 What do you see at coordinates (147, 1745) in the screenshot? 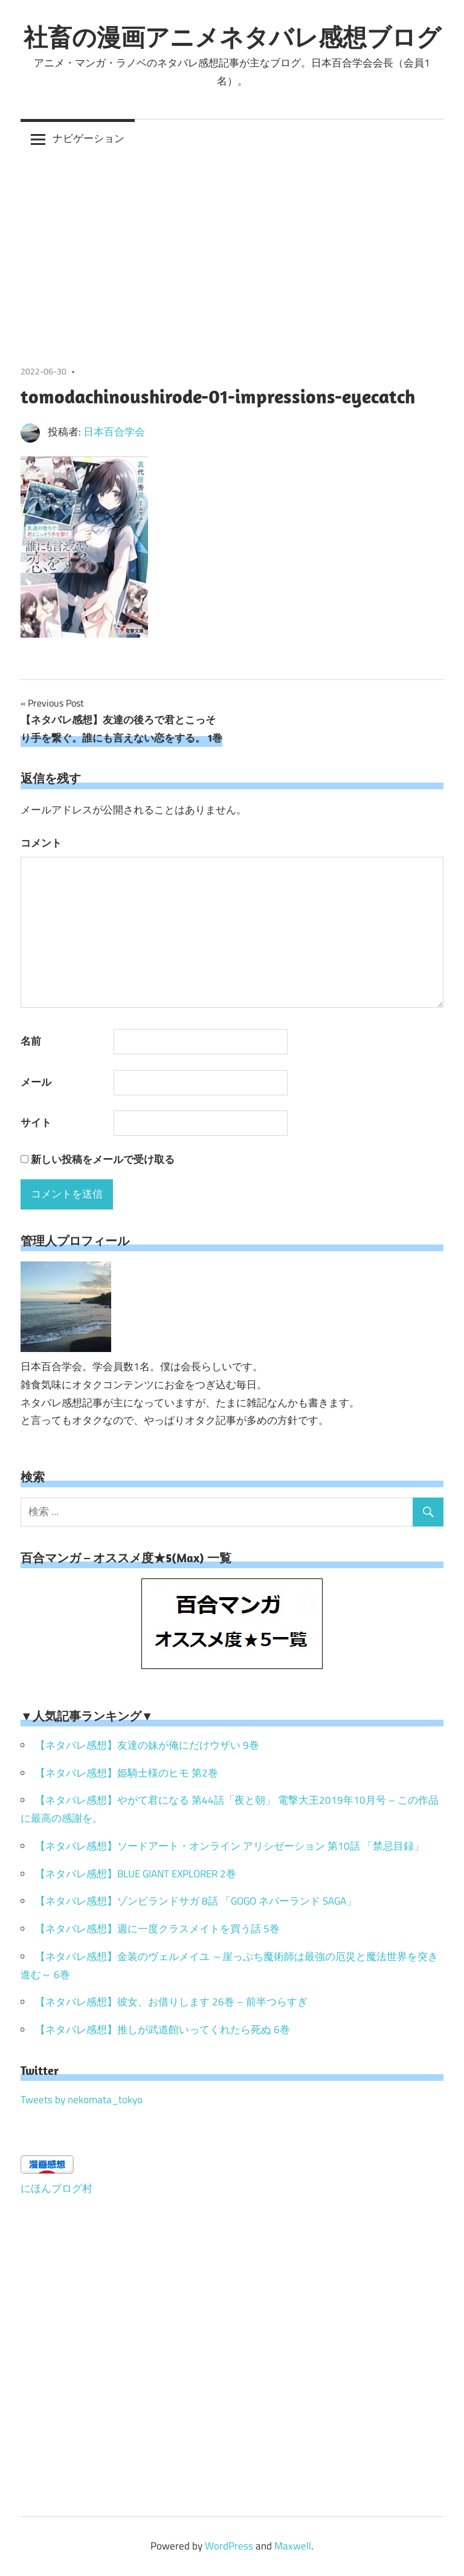
I see `【ネタバレ感想】友達の妹が俺にだけウザい 9巻` at bounding box center [147, 1745].